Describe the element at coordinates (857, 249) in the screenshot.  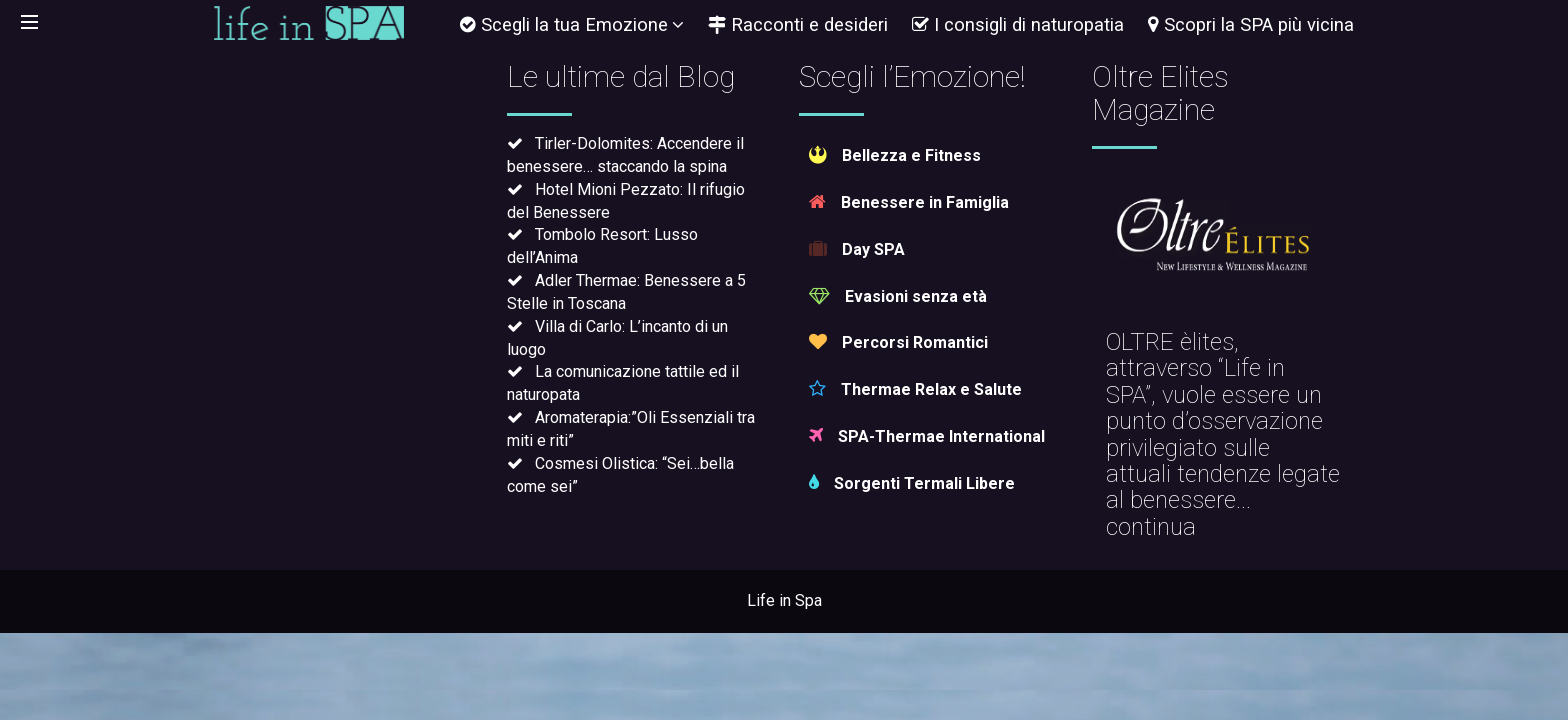
I see `Day SPA` at that location.